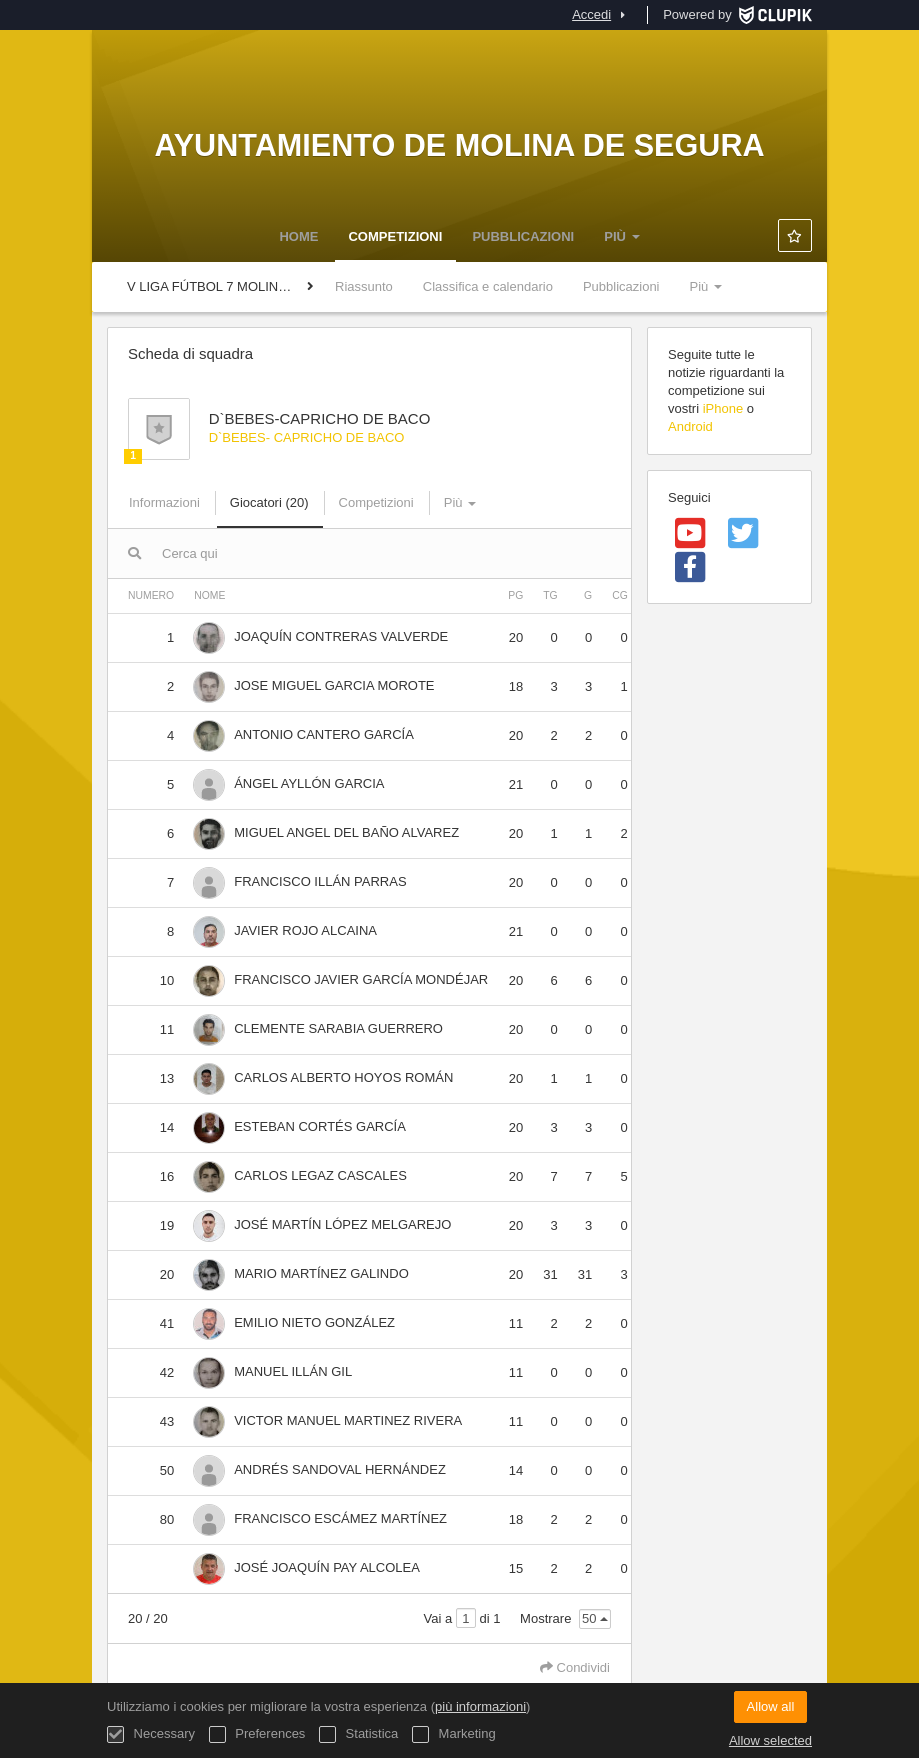 Image resolution: width=919 pixels, height=1758 pixels. I want to click on Condividi, so click(575, 1667).